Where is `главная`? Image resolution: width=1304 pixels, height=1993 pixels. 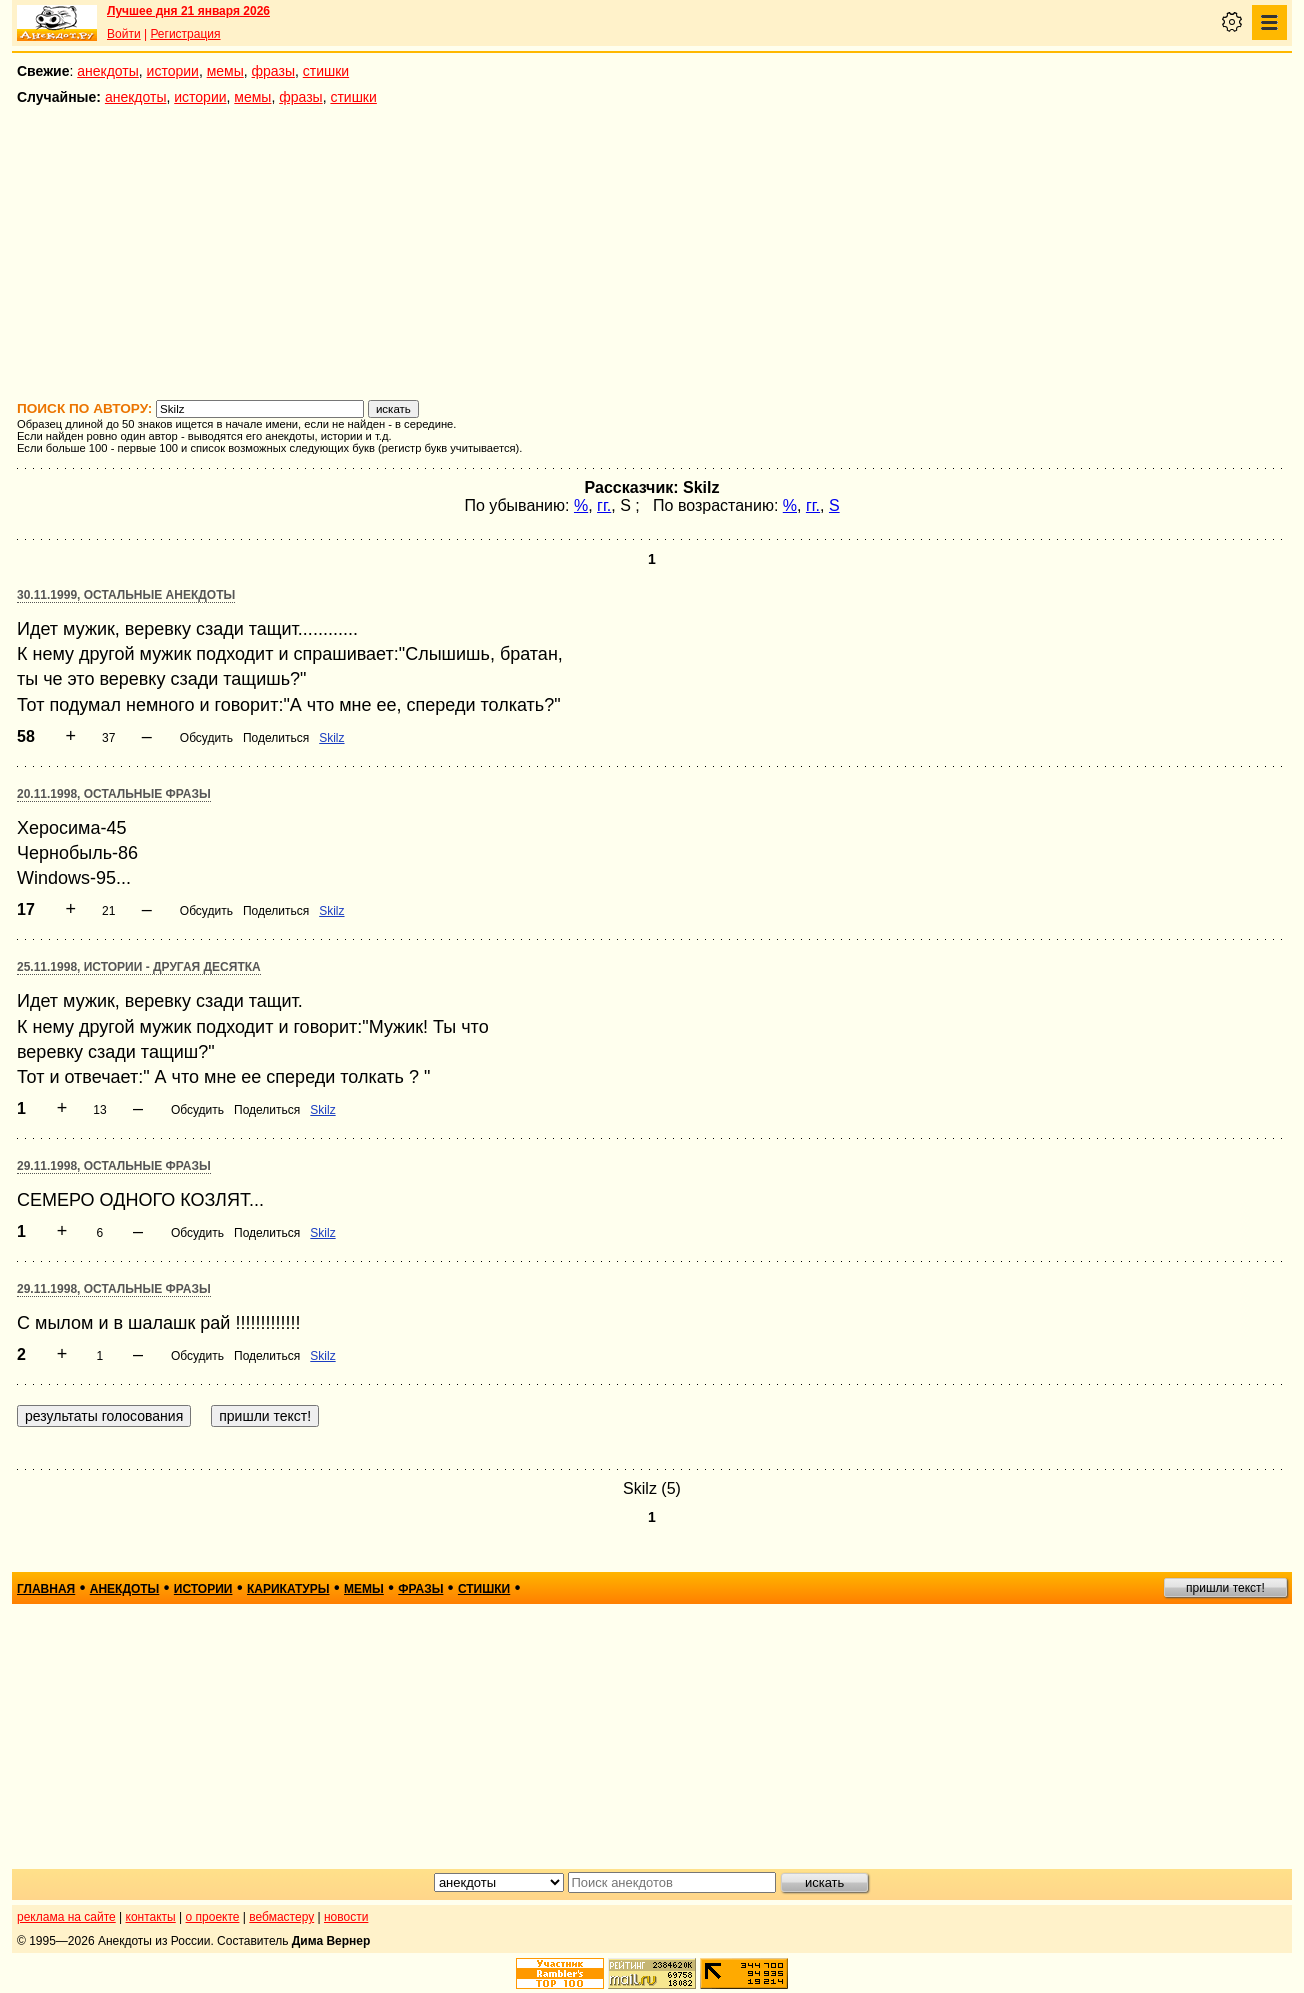
главная is located at coordinates (46, 1589).